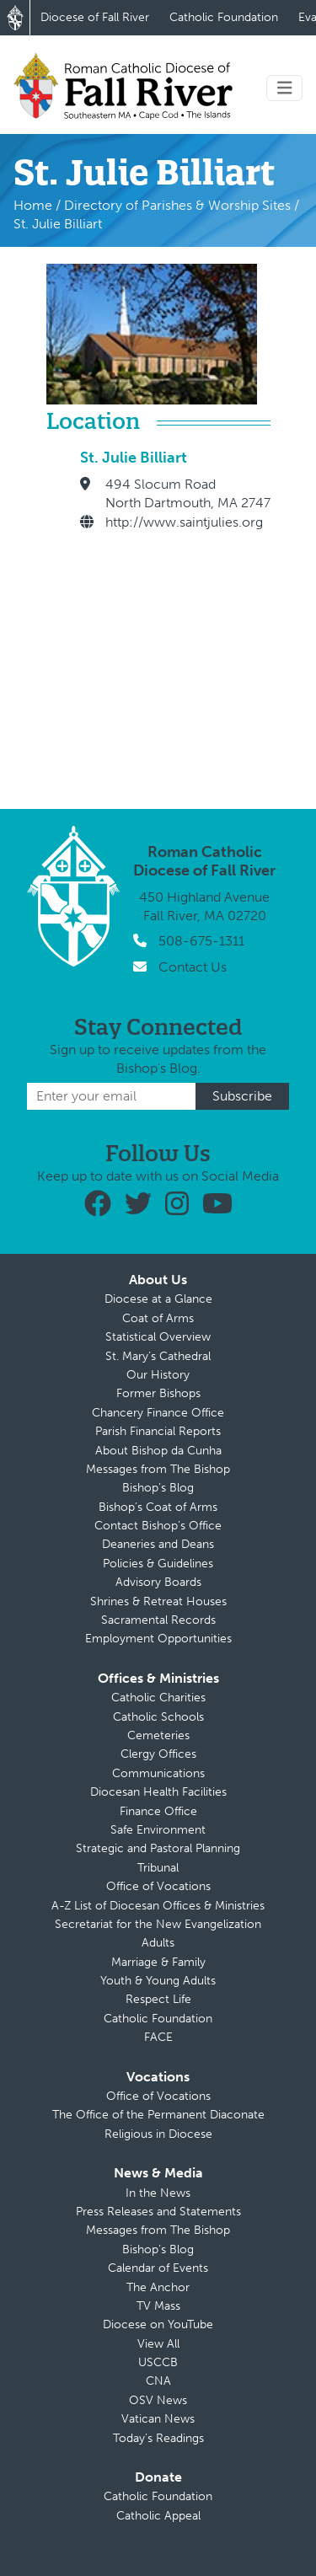  Describe the element at coordinates (158, 1811) in the screenshot. I see `Finance Office` at that location.